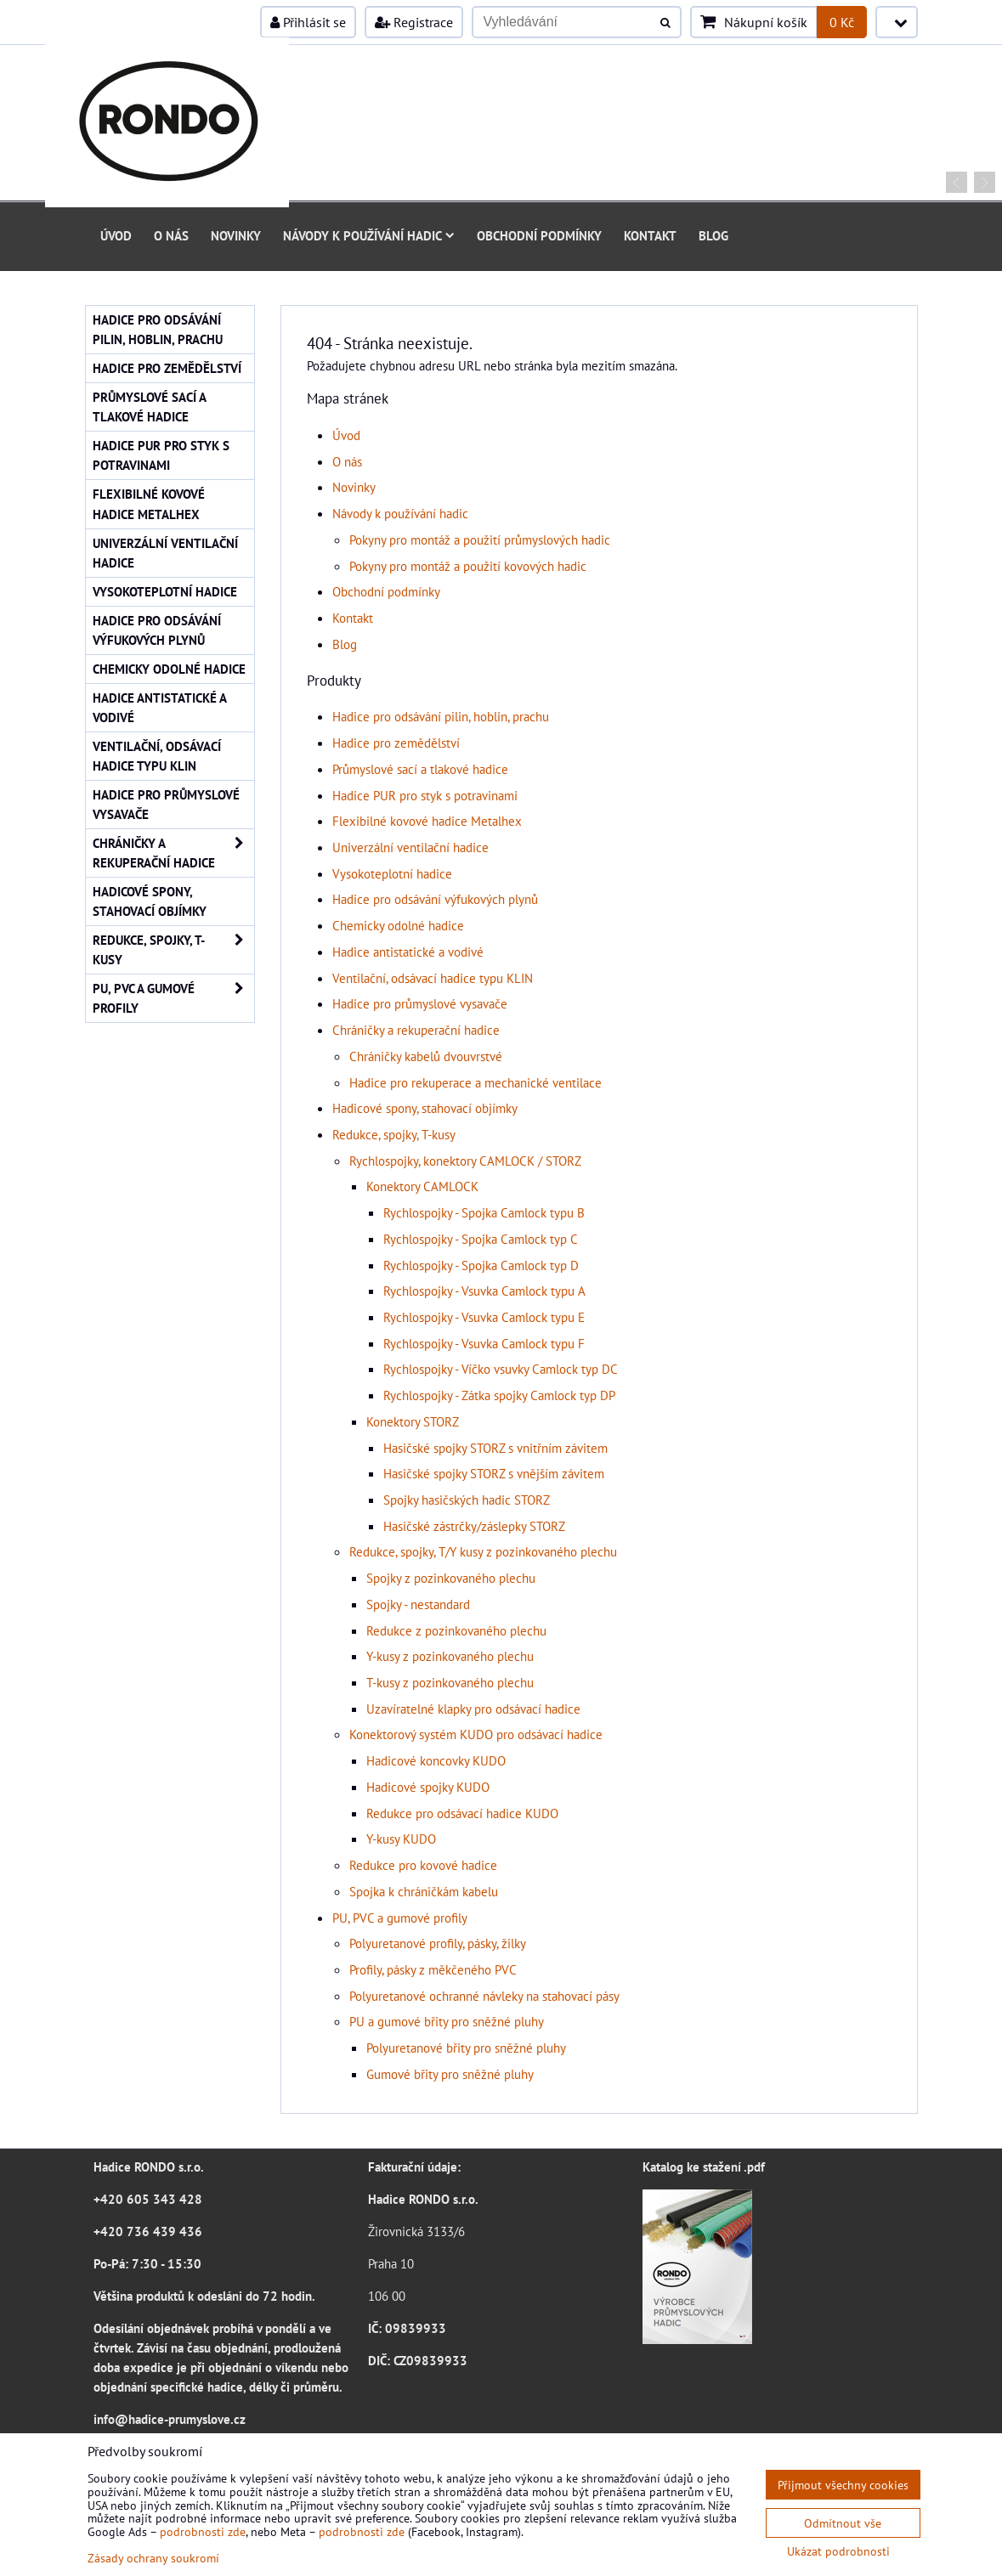 This screenshot has height=2576, width=1002. Describe the element at coordinates (153, 2558) in the screenshot. I see `Zásady ochrany soukromí` at that location.